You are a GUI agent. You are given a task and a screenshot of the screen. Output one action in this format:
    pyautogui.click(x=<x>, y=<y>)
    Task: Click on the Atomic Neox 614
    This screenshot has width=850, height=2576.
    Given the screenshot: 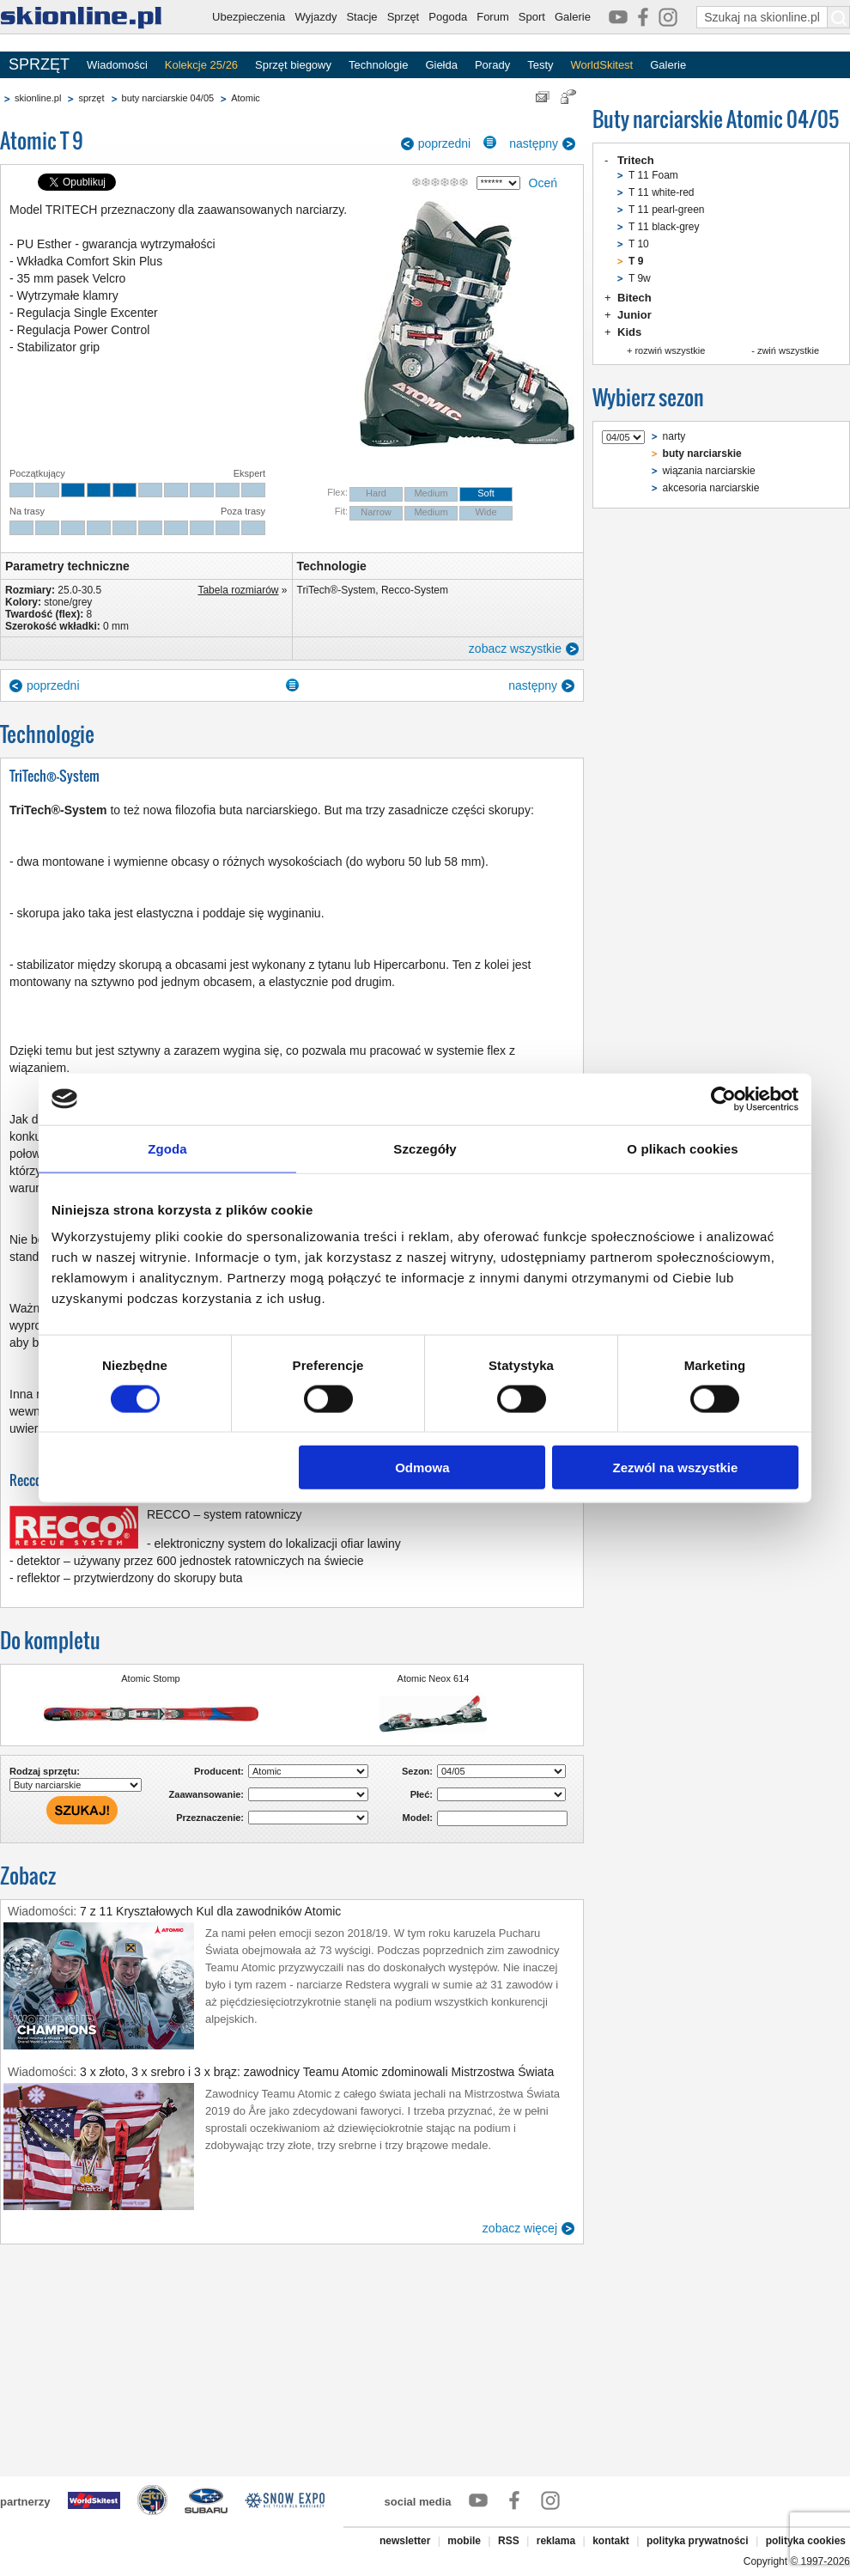 What is the action you would take?
    pyautogui.click(x=434, y=1678)
    